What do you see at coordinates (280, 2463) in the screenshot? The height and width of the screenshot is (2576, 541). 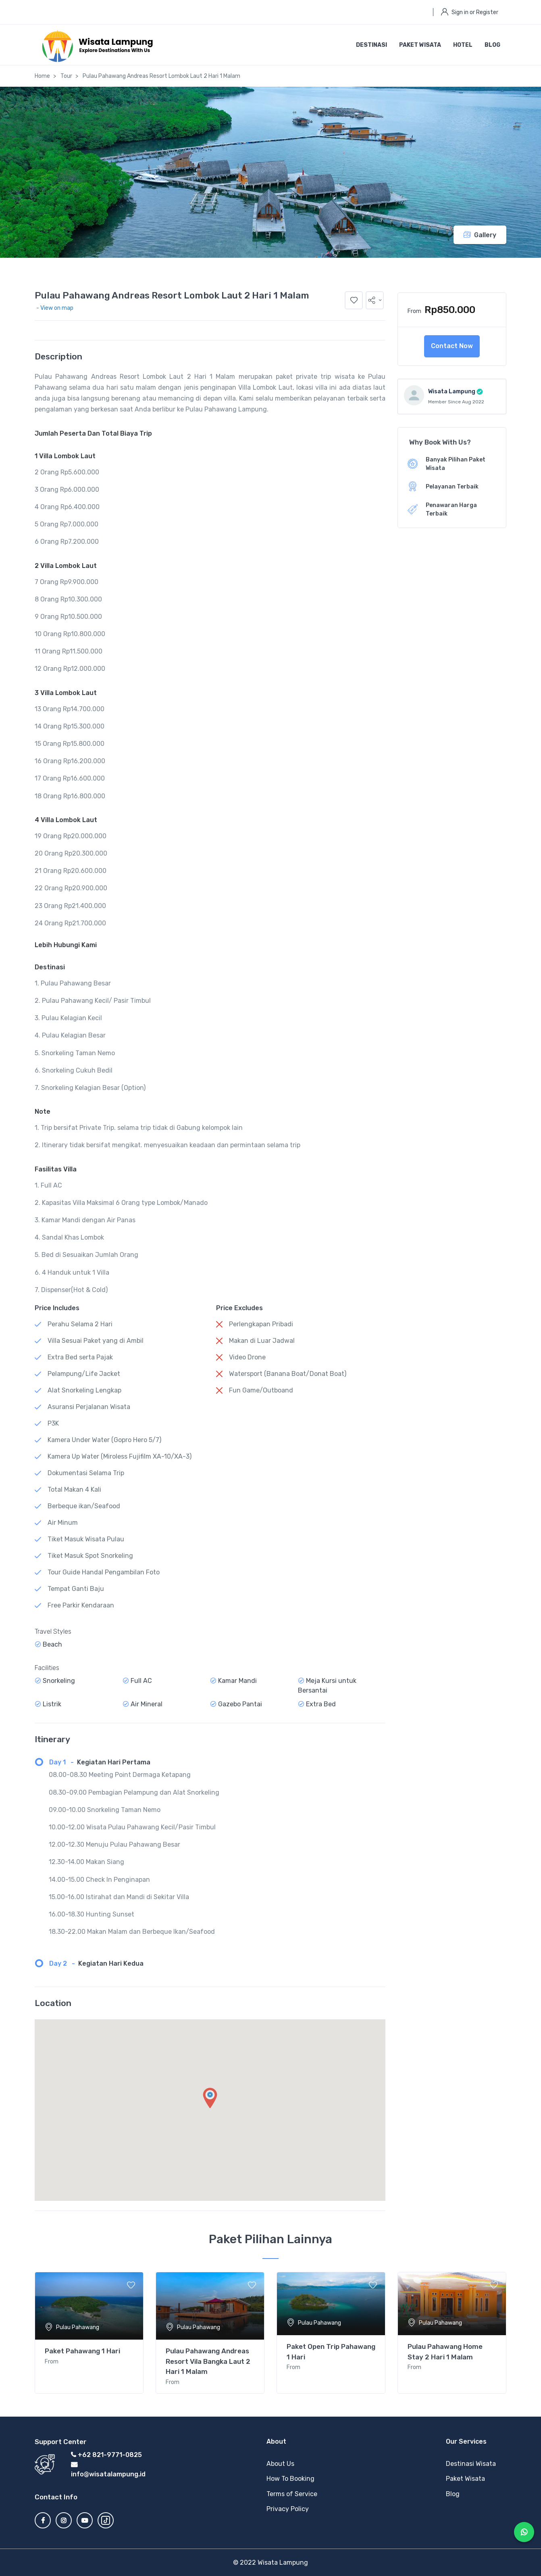 I see `About Us` at bounding box center [280, 2463].